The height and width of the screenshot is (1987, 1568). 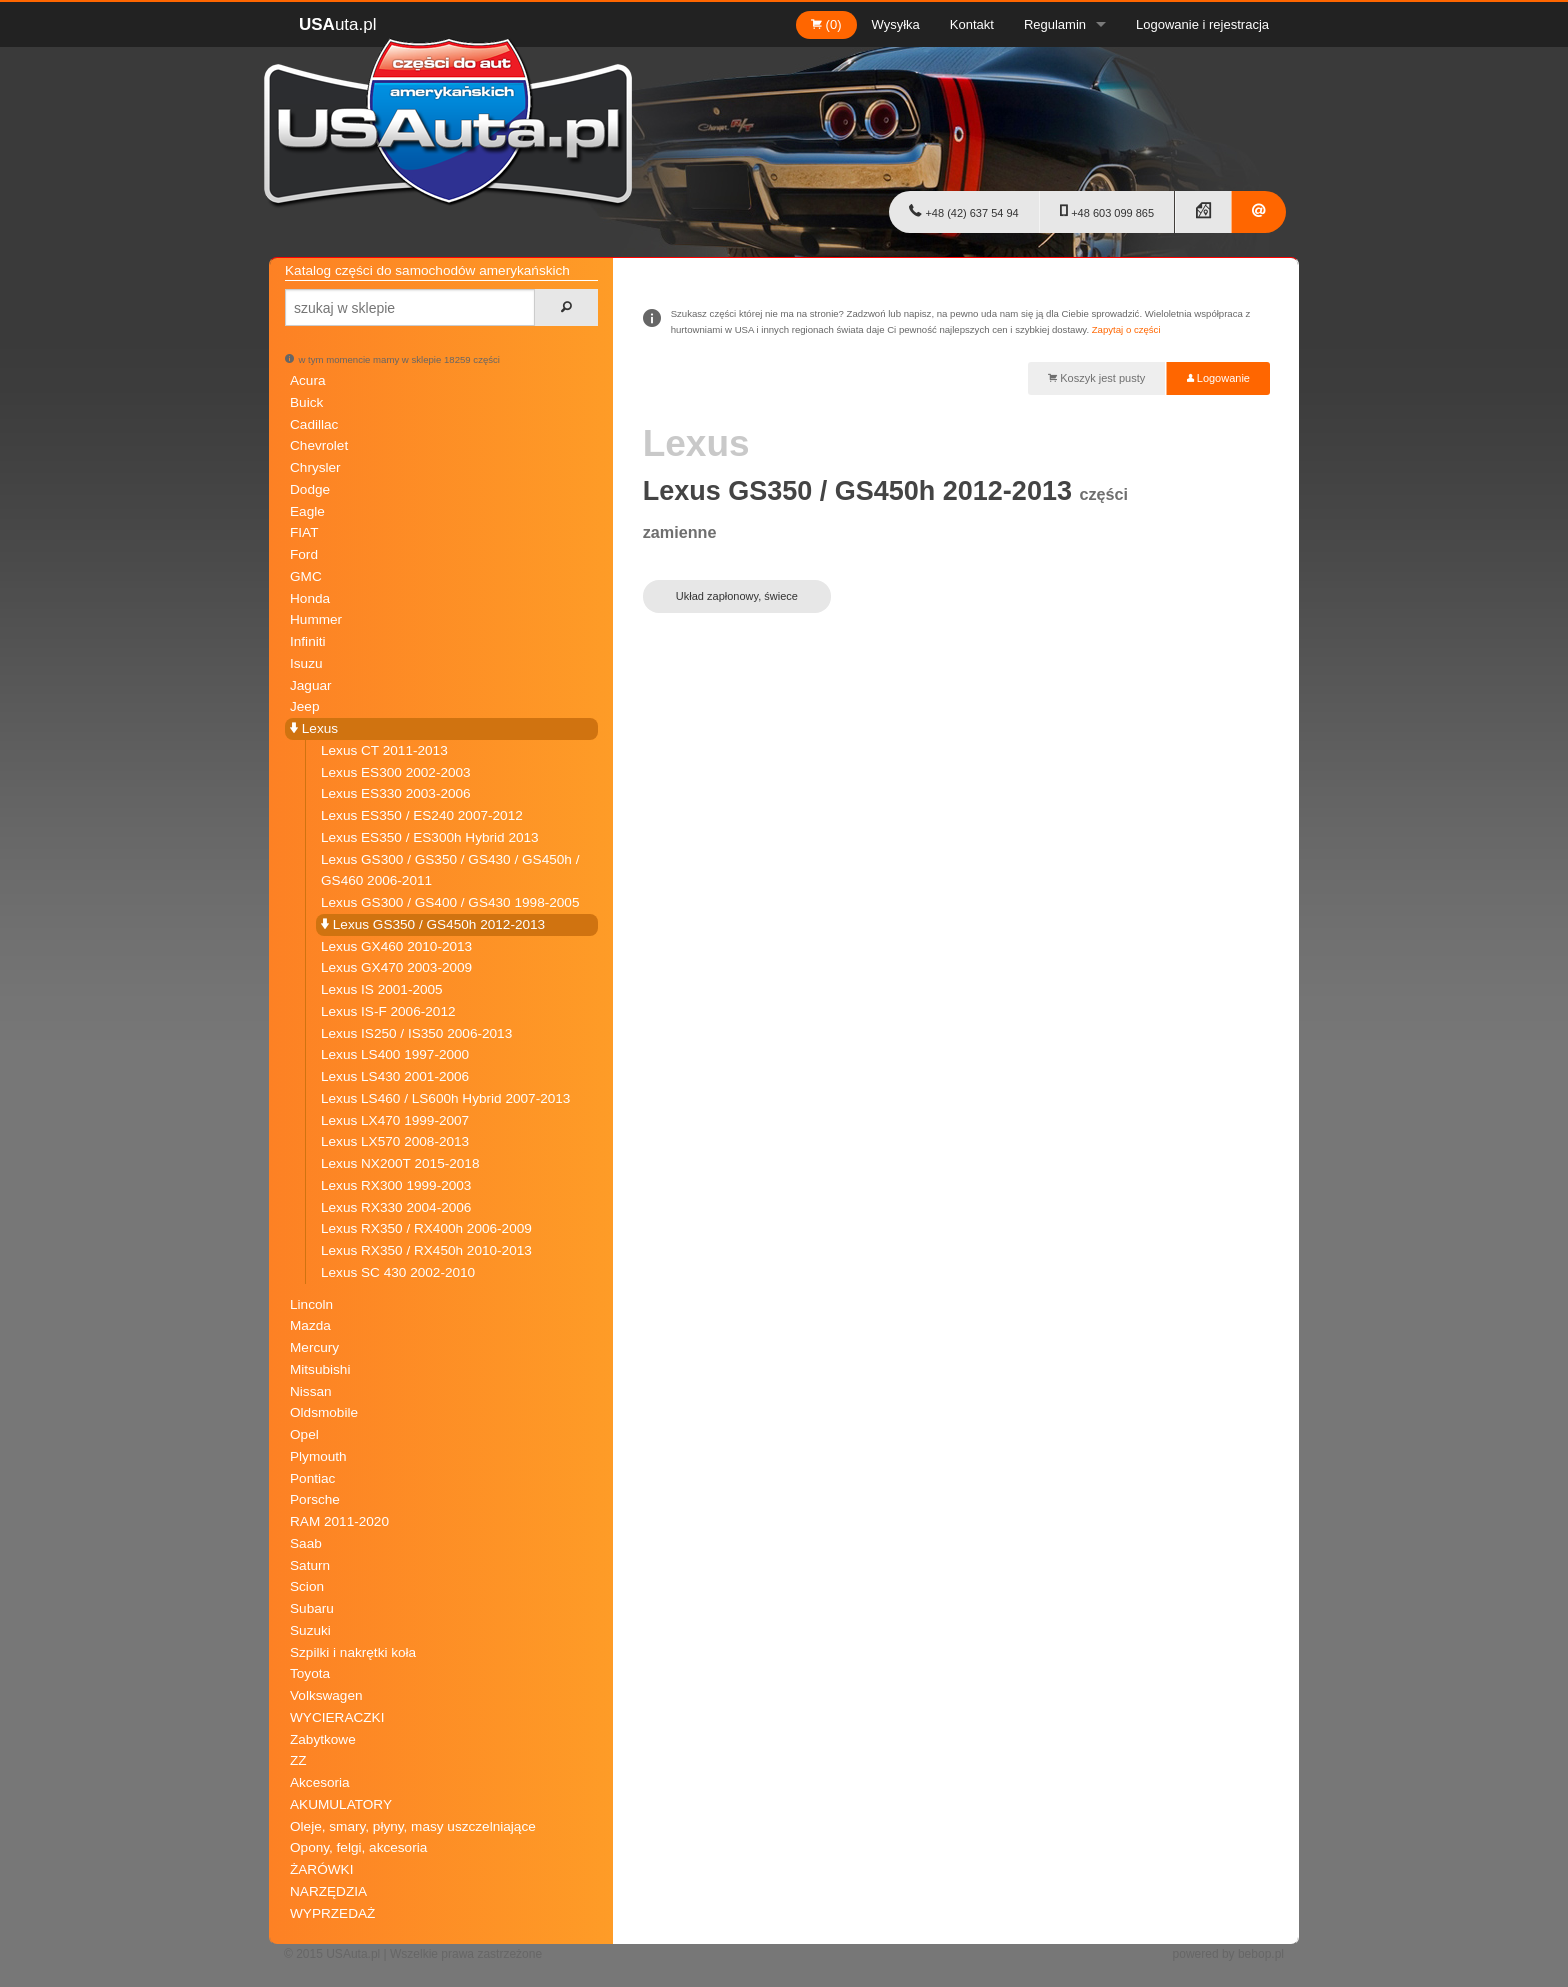 What do you see at coordinates (384, 750) in the screenshot?
I see `Lexus CT 2011-2013` at bounding box center [384, 750].